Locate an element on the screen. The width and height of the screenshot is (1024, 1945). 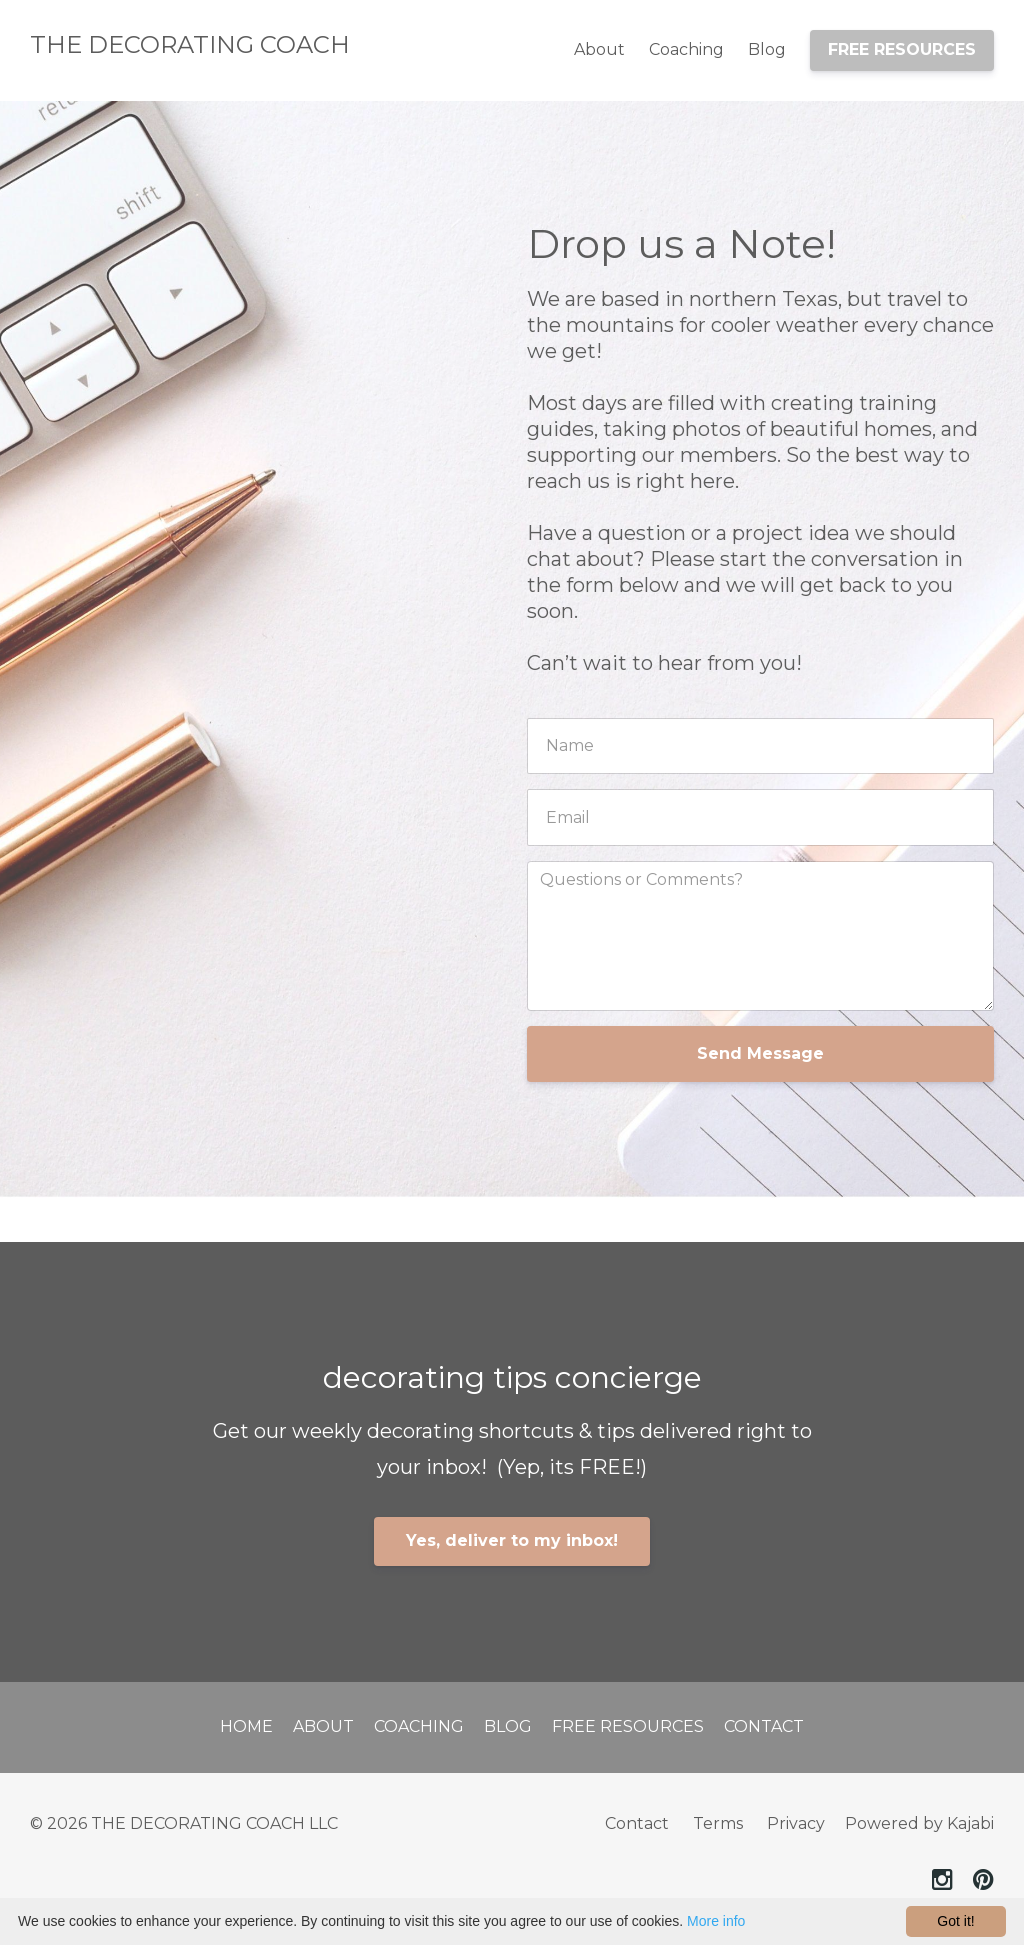
Free Resources is located at coordinates (628, 1726).